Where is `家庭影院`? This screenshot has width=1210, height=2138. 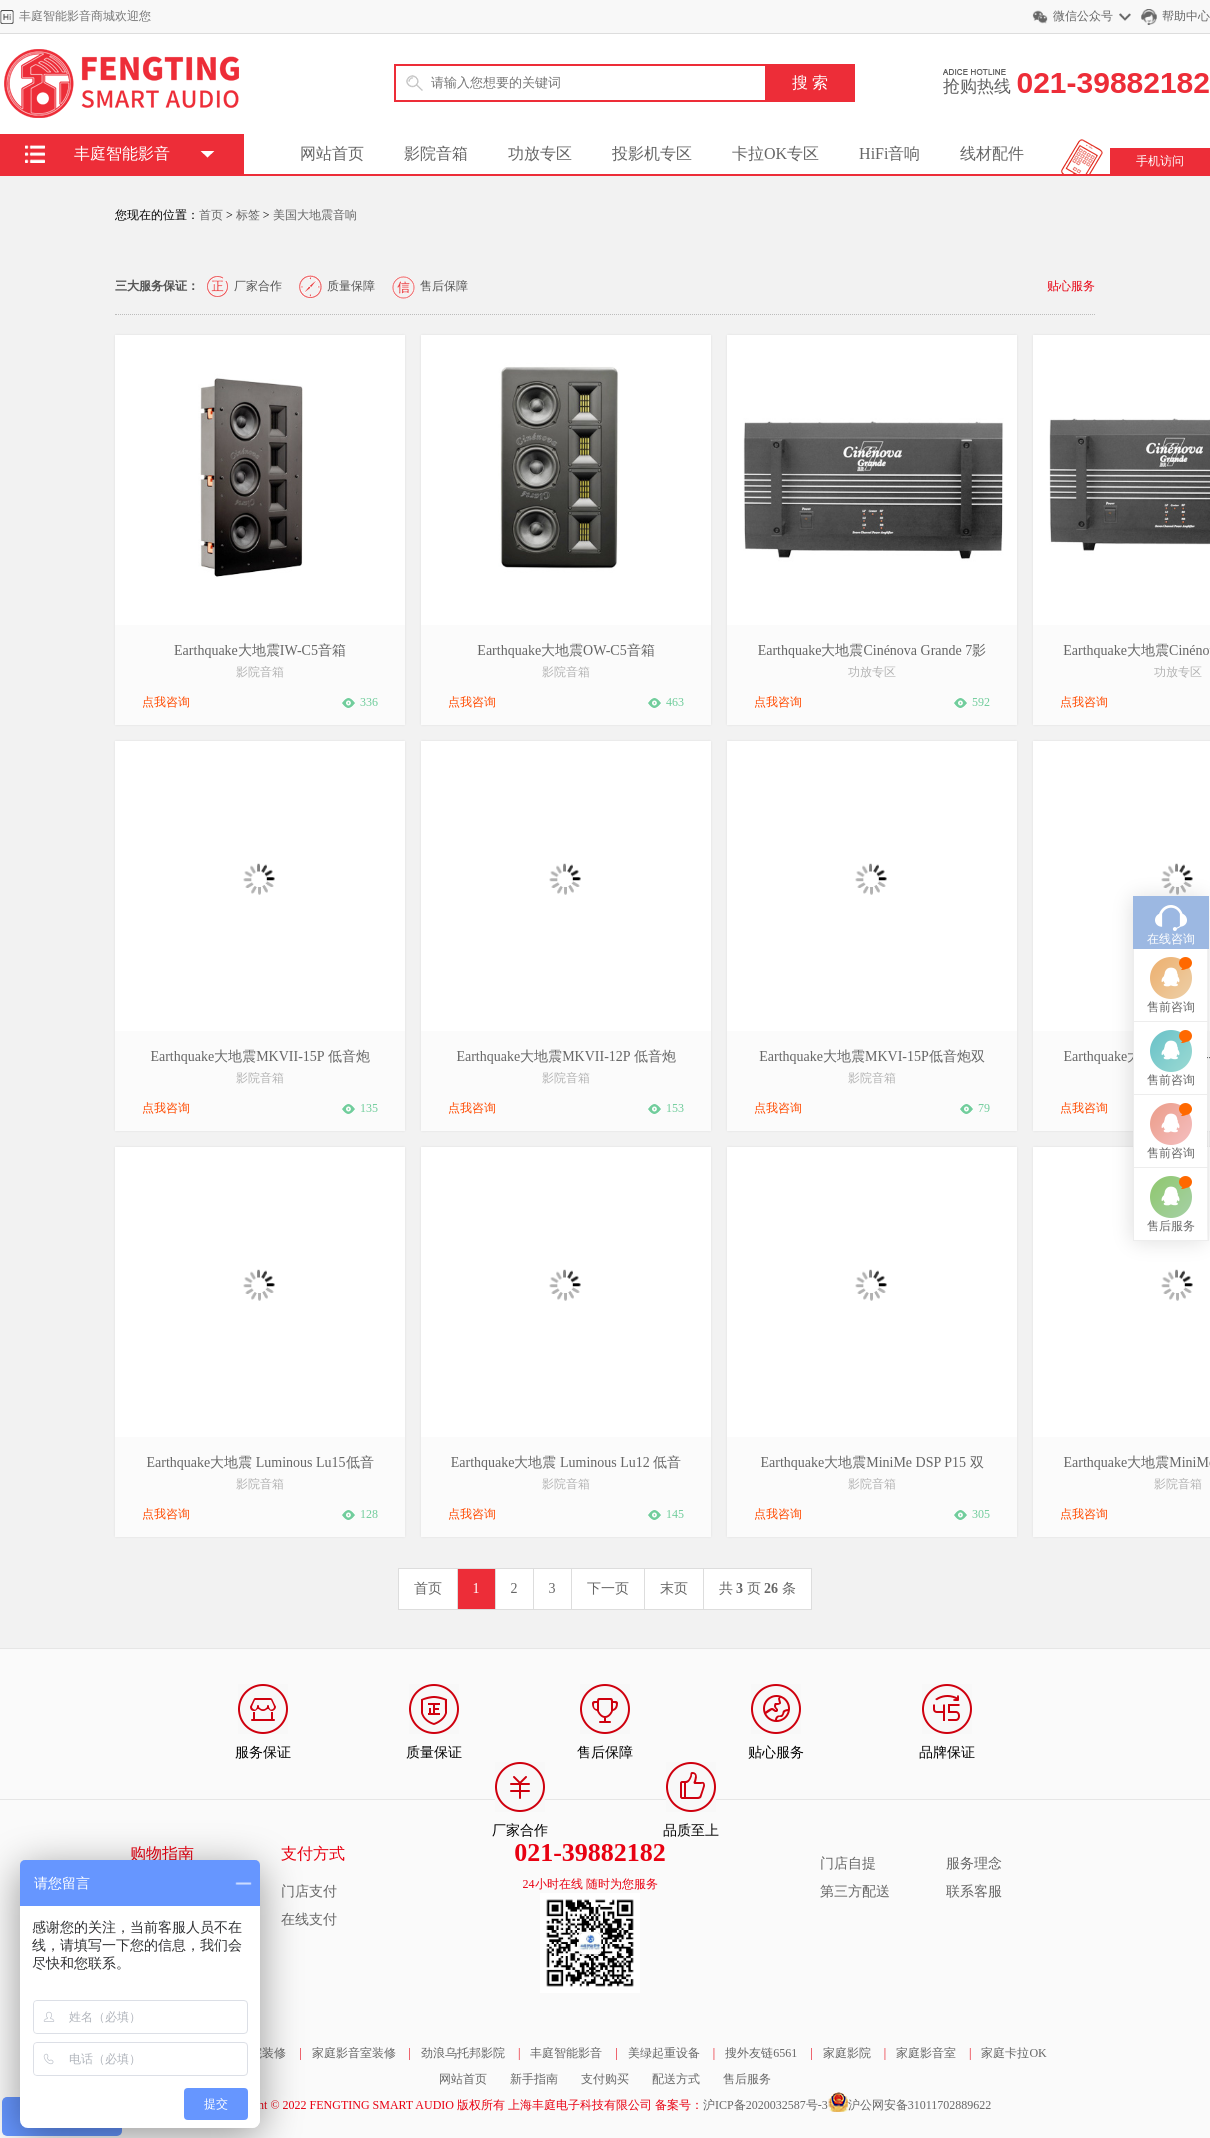
家庭影院 is located at coordinates (847, 2053).